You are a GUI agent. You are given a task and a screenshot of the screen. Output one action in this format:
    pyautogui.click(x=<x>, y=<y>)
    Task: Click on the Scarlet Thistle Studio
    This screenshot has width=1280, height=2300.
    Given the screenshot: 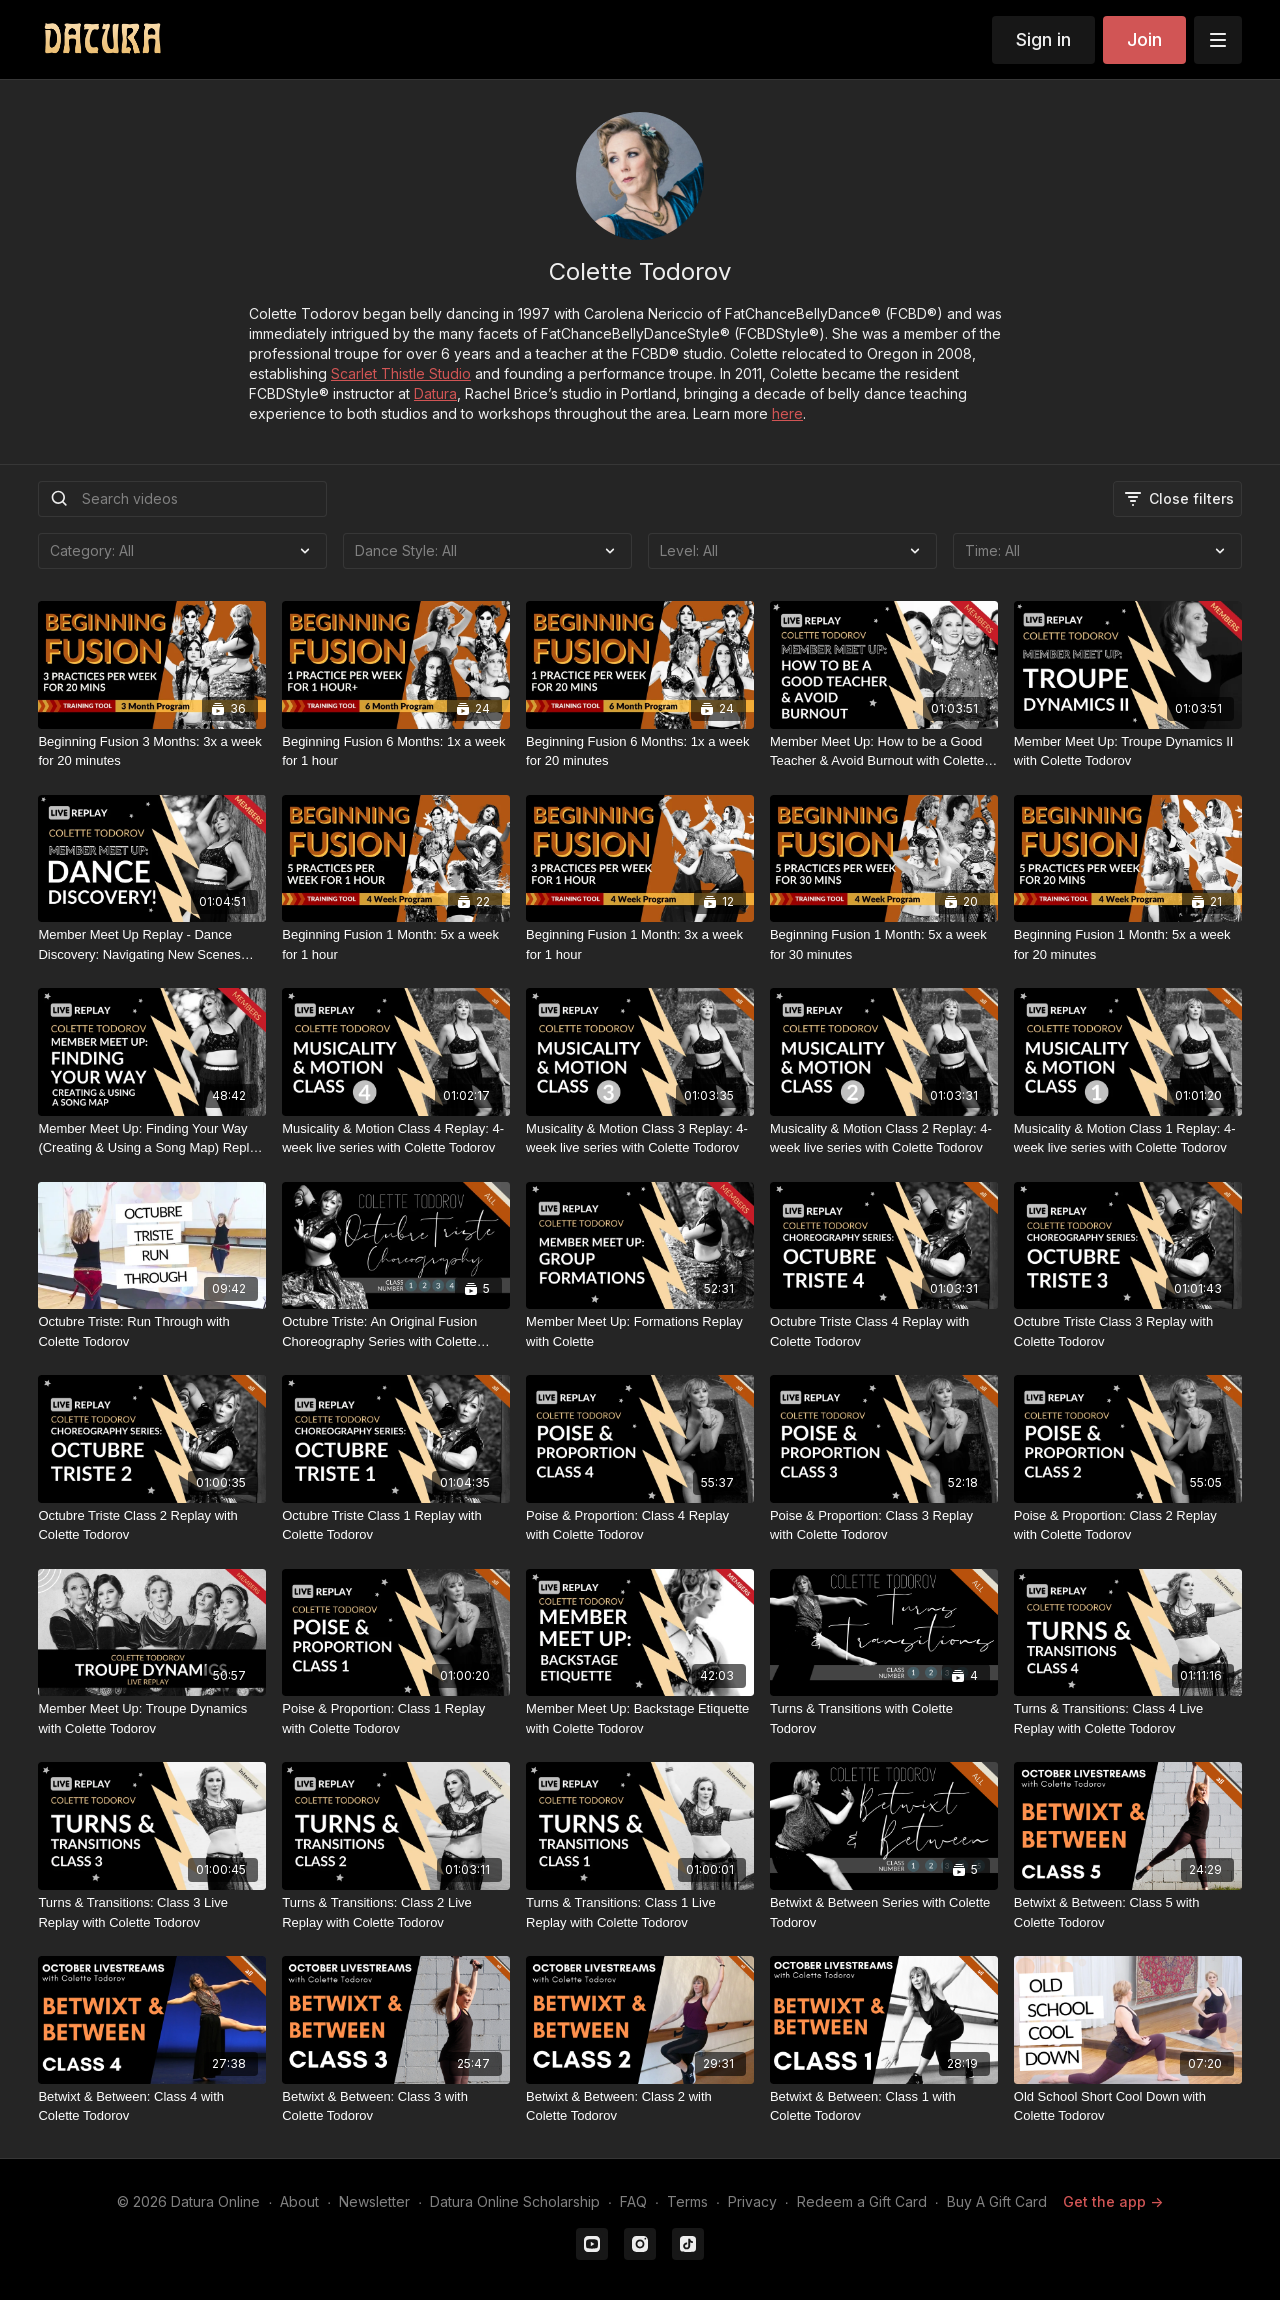 What is the action you would take?
    pyautogui.click(x=401, y=373)
    